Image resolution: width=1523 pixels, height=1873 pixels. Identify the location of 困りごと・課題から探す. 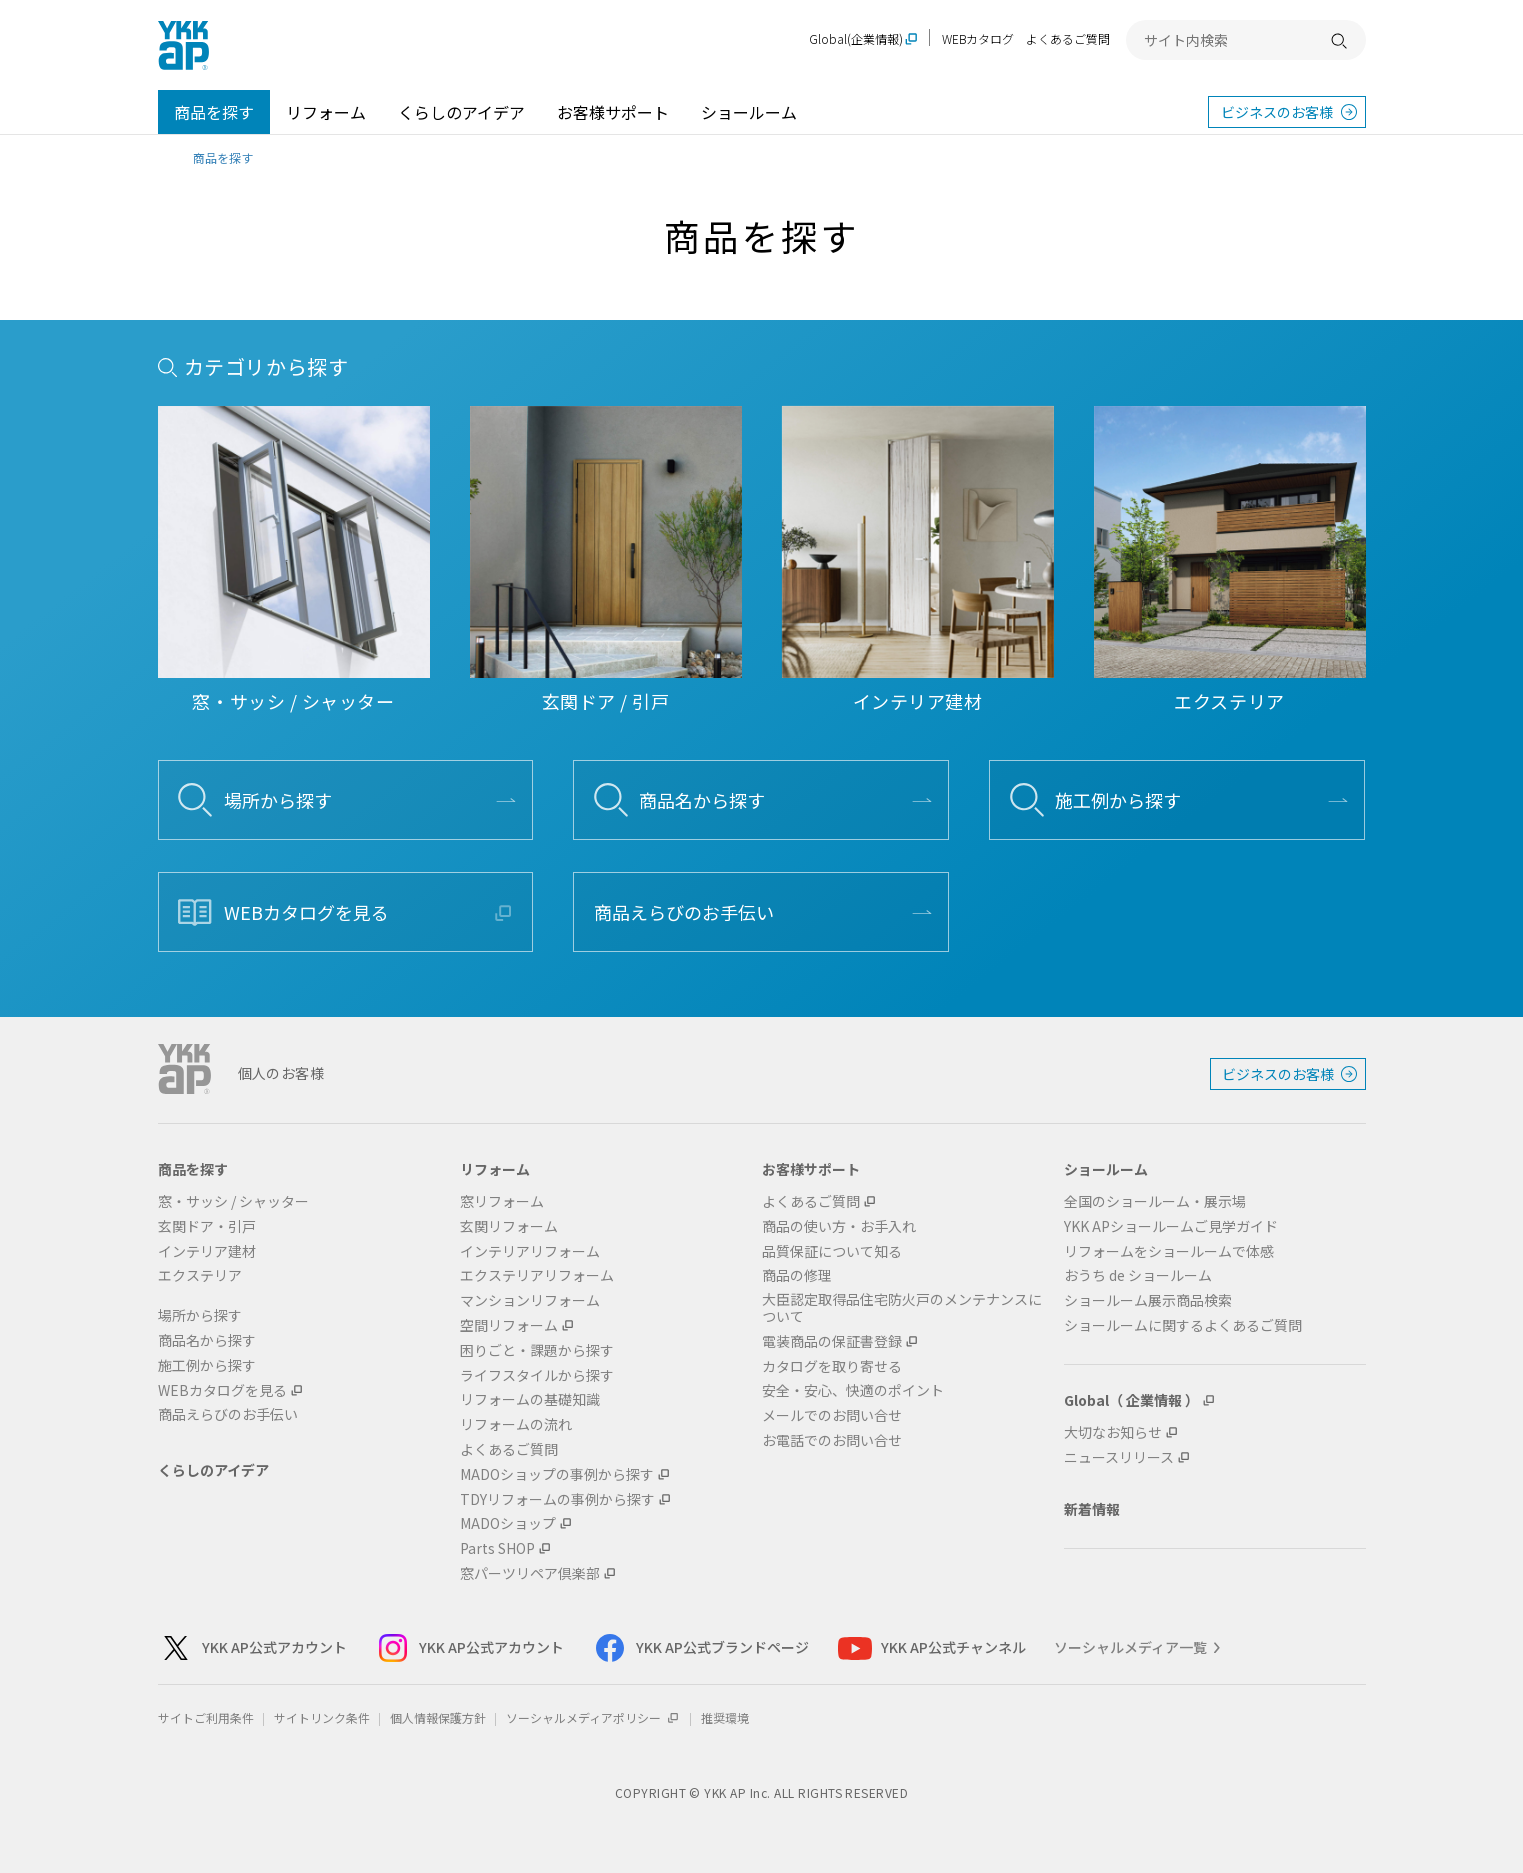
(537, 1350).